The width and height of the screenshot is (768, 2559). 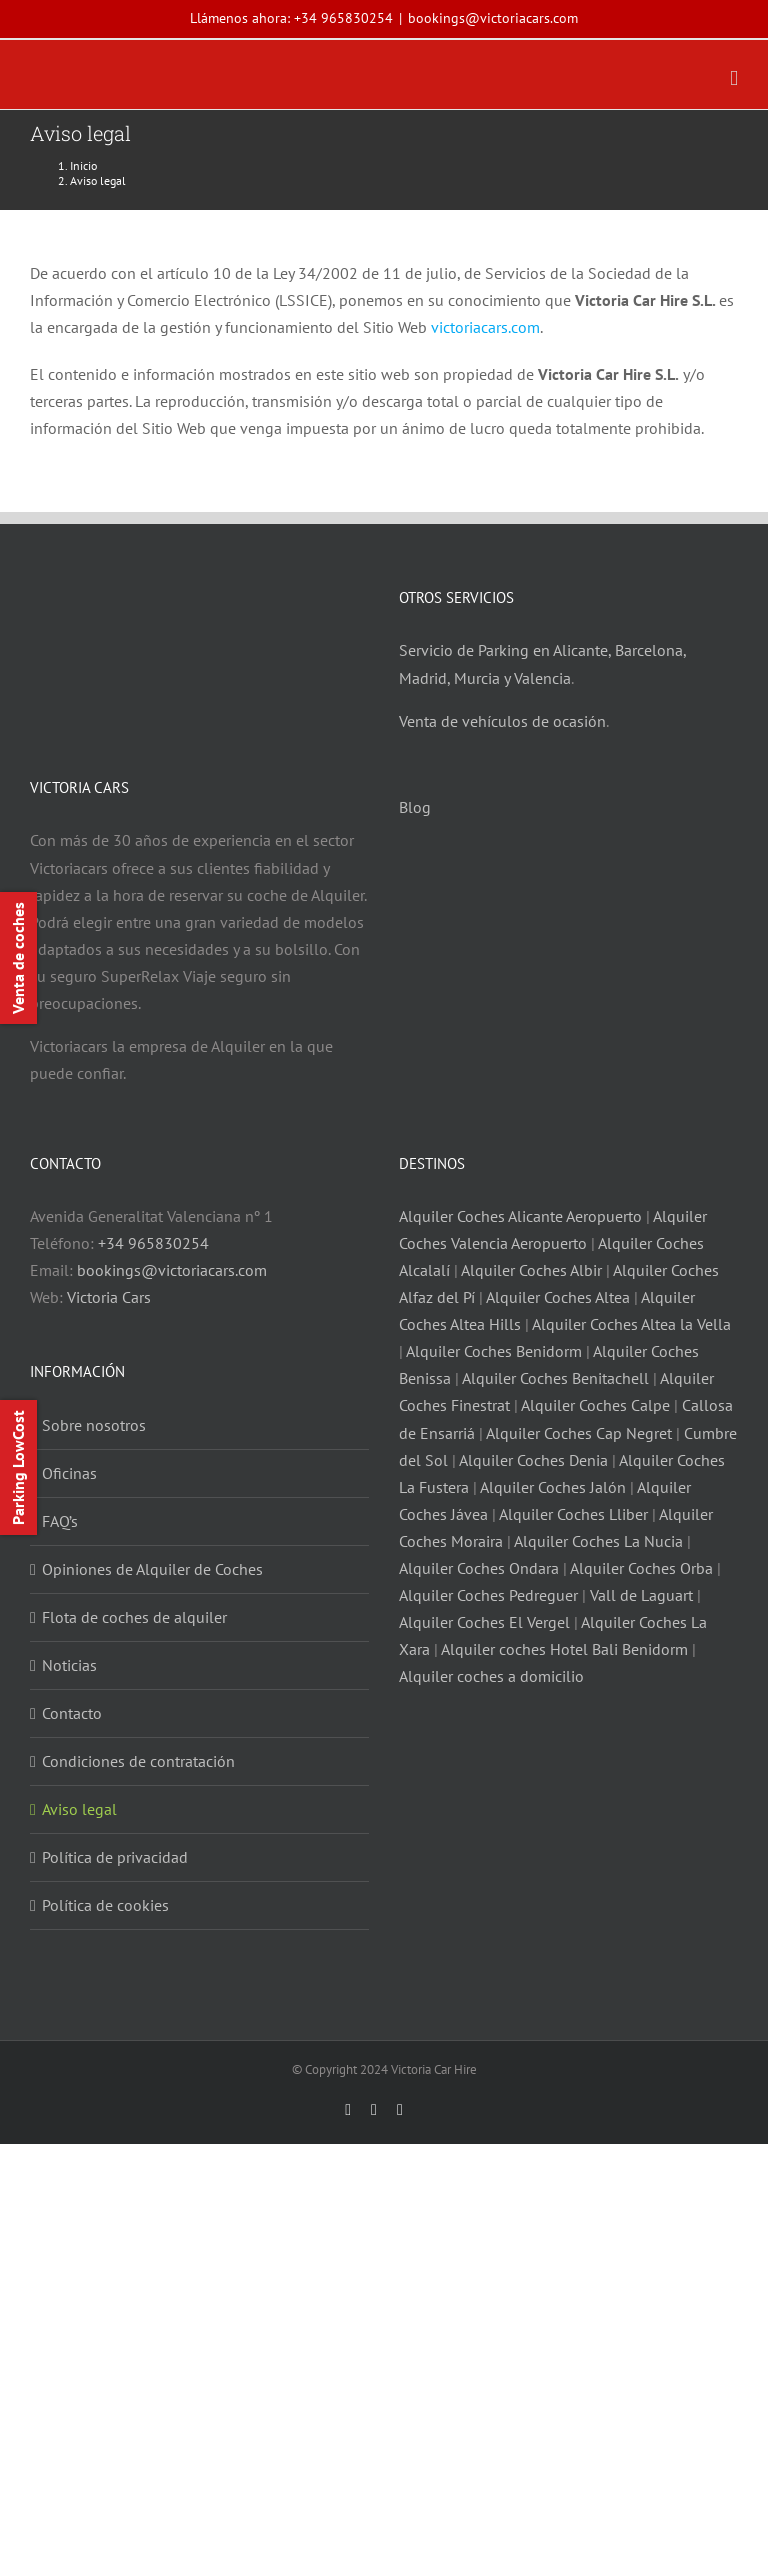 What do you see at coordinates (494, 1351) in the screenshot?
I see `Alquiler Coches Benidorm` at bounding box center [494, 1351].